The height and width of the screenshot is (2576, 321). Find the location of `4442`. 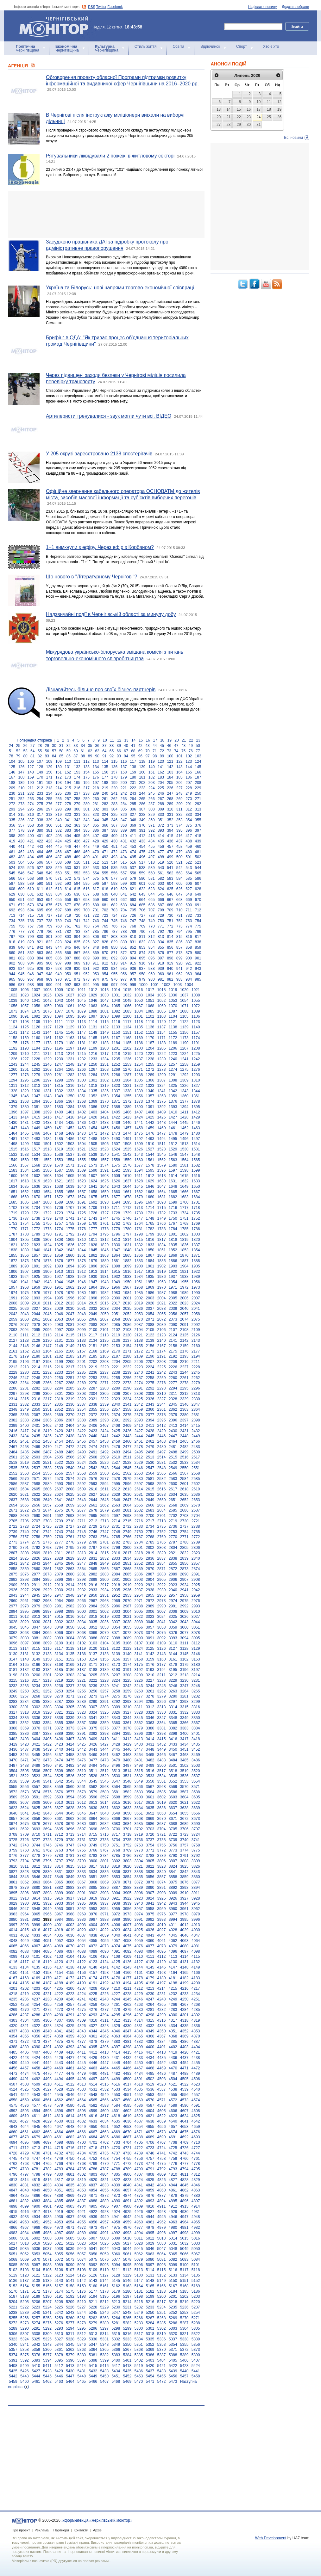

4442 is located at coordinates (47, 2063).